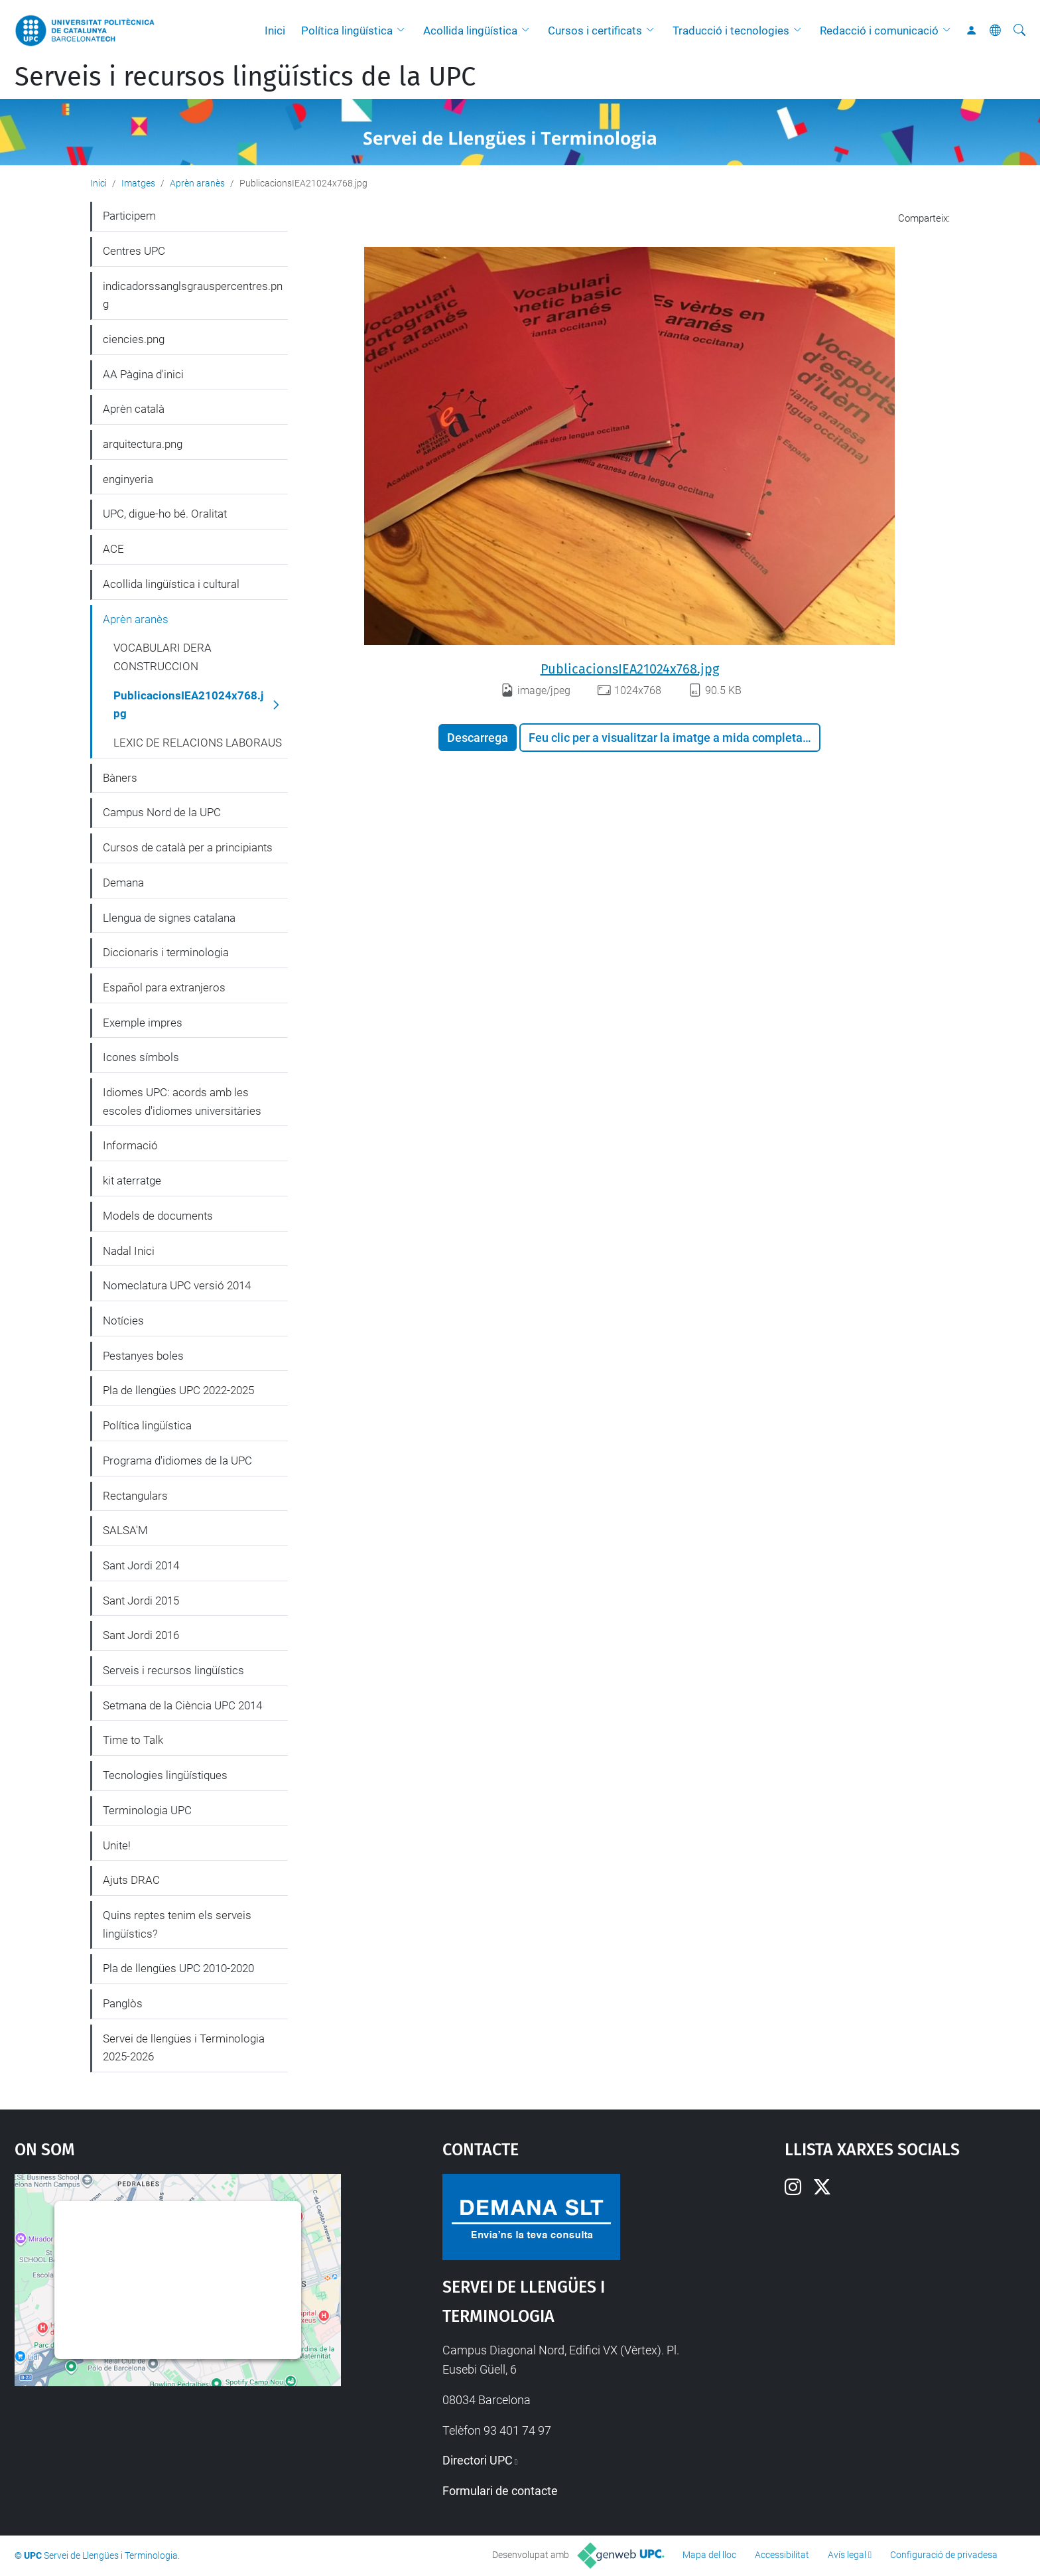 This screenshot has height=2576, width=1040. Describe the element at coordinates (193, 295) in the screenshot. I see `indicadorssanglsgrauspercentres.png` at that location.